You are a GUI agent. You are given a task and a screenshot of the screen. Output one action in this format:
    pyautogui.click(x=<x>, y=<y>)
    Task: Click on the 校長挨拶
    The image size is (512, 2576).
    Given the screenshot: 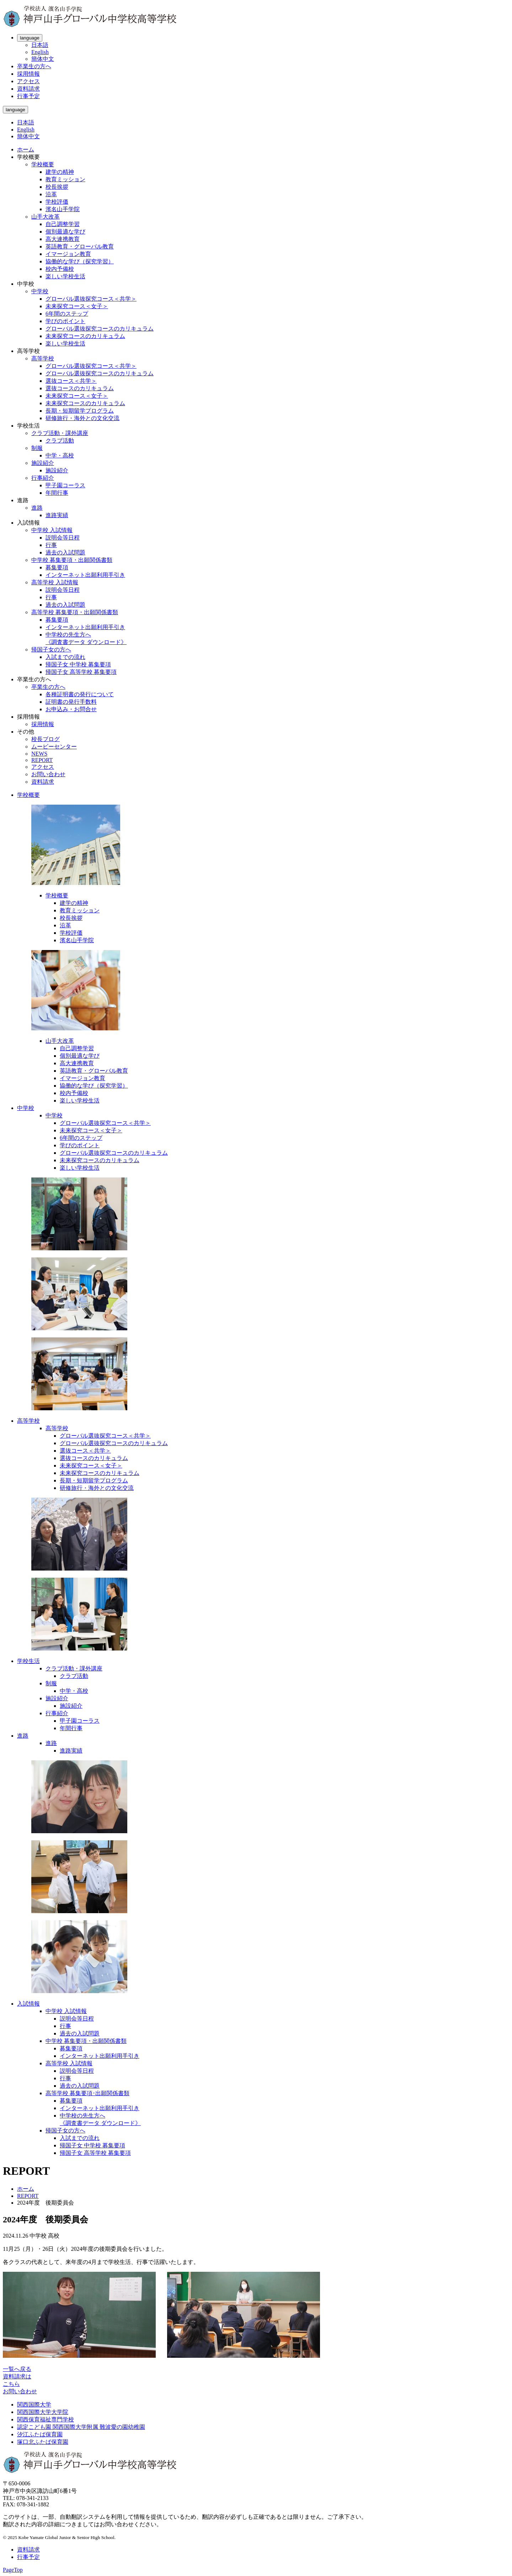 What is the action you would take?
    pyautogui.click(x=57, y=187)
    